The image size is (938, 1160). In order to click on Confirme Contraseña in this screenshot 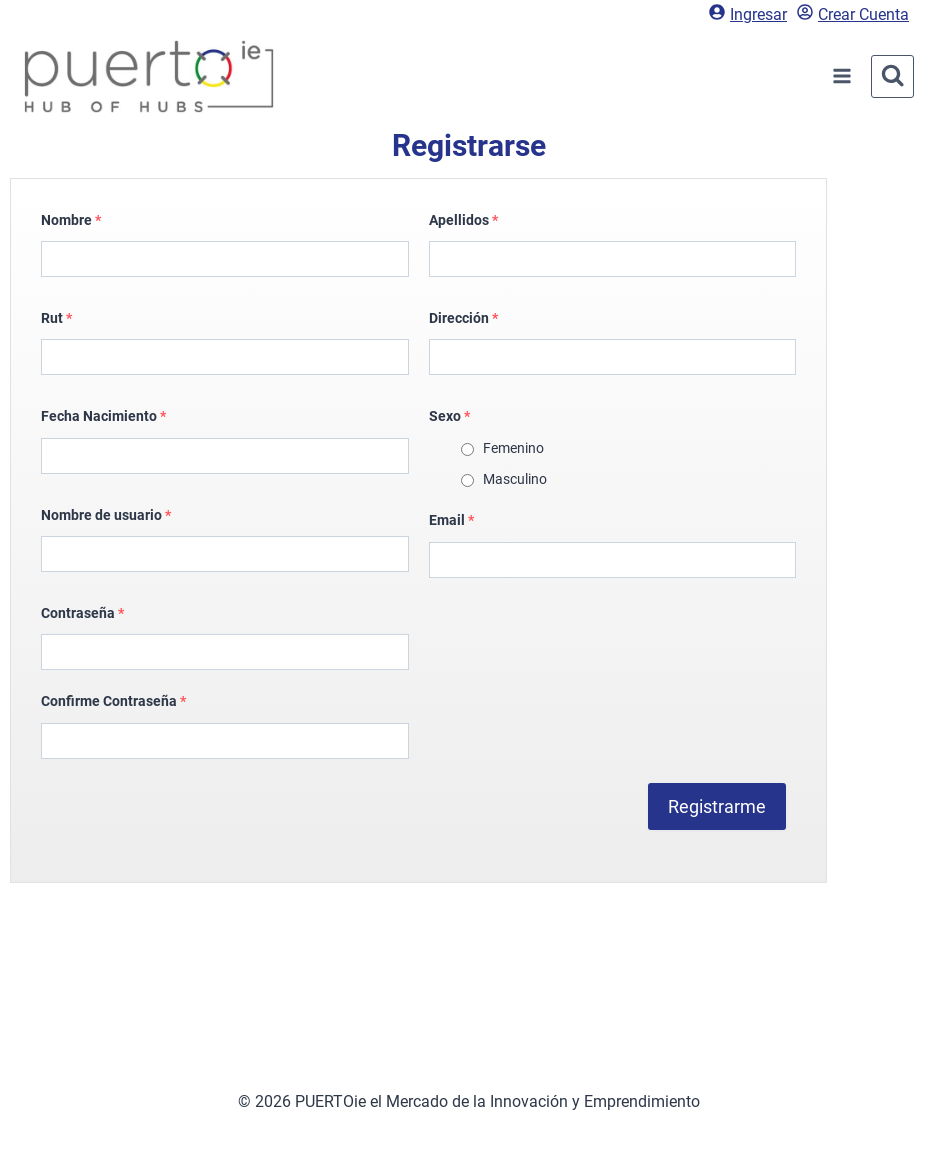, I will do `click(113, 701)`.